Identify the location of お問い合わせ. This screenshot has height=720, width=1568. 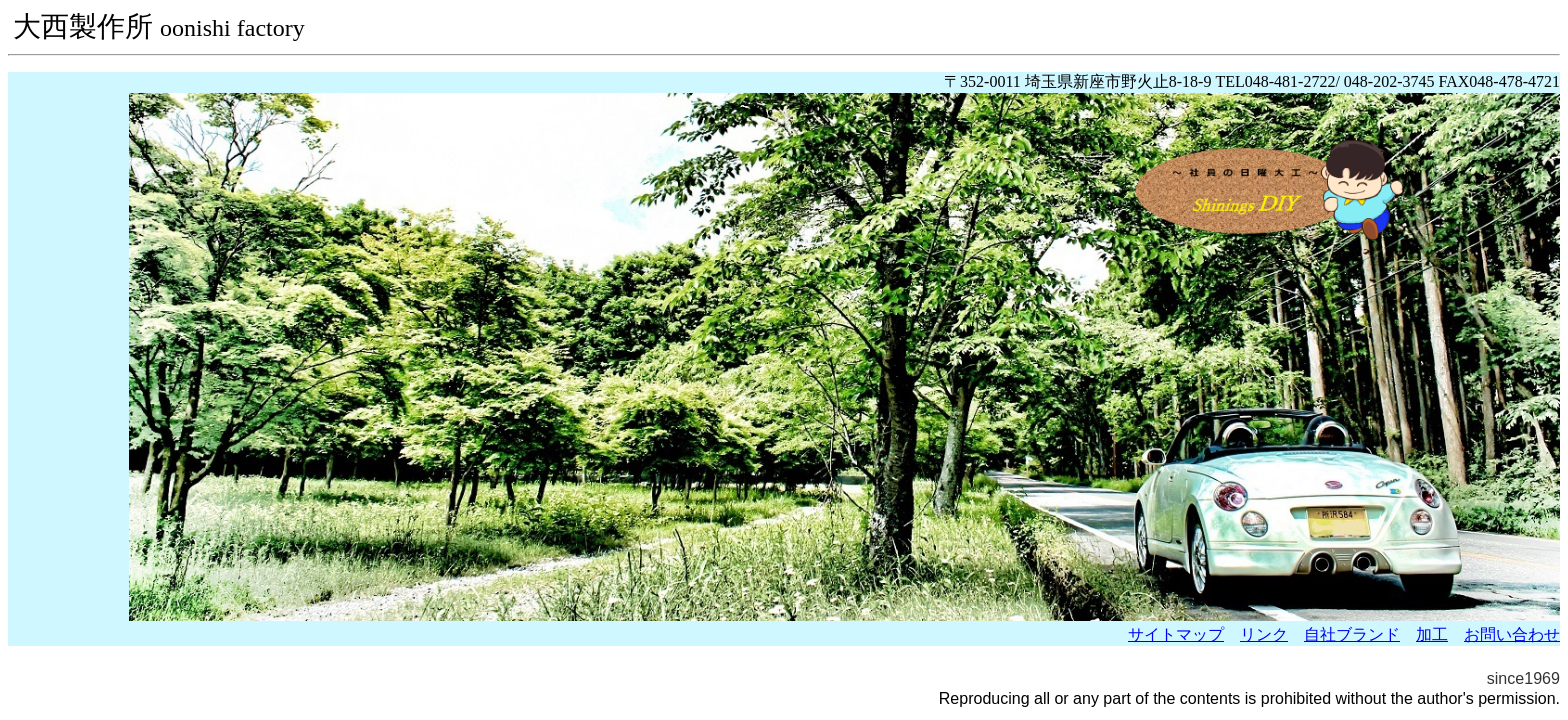
(1512, 634).